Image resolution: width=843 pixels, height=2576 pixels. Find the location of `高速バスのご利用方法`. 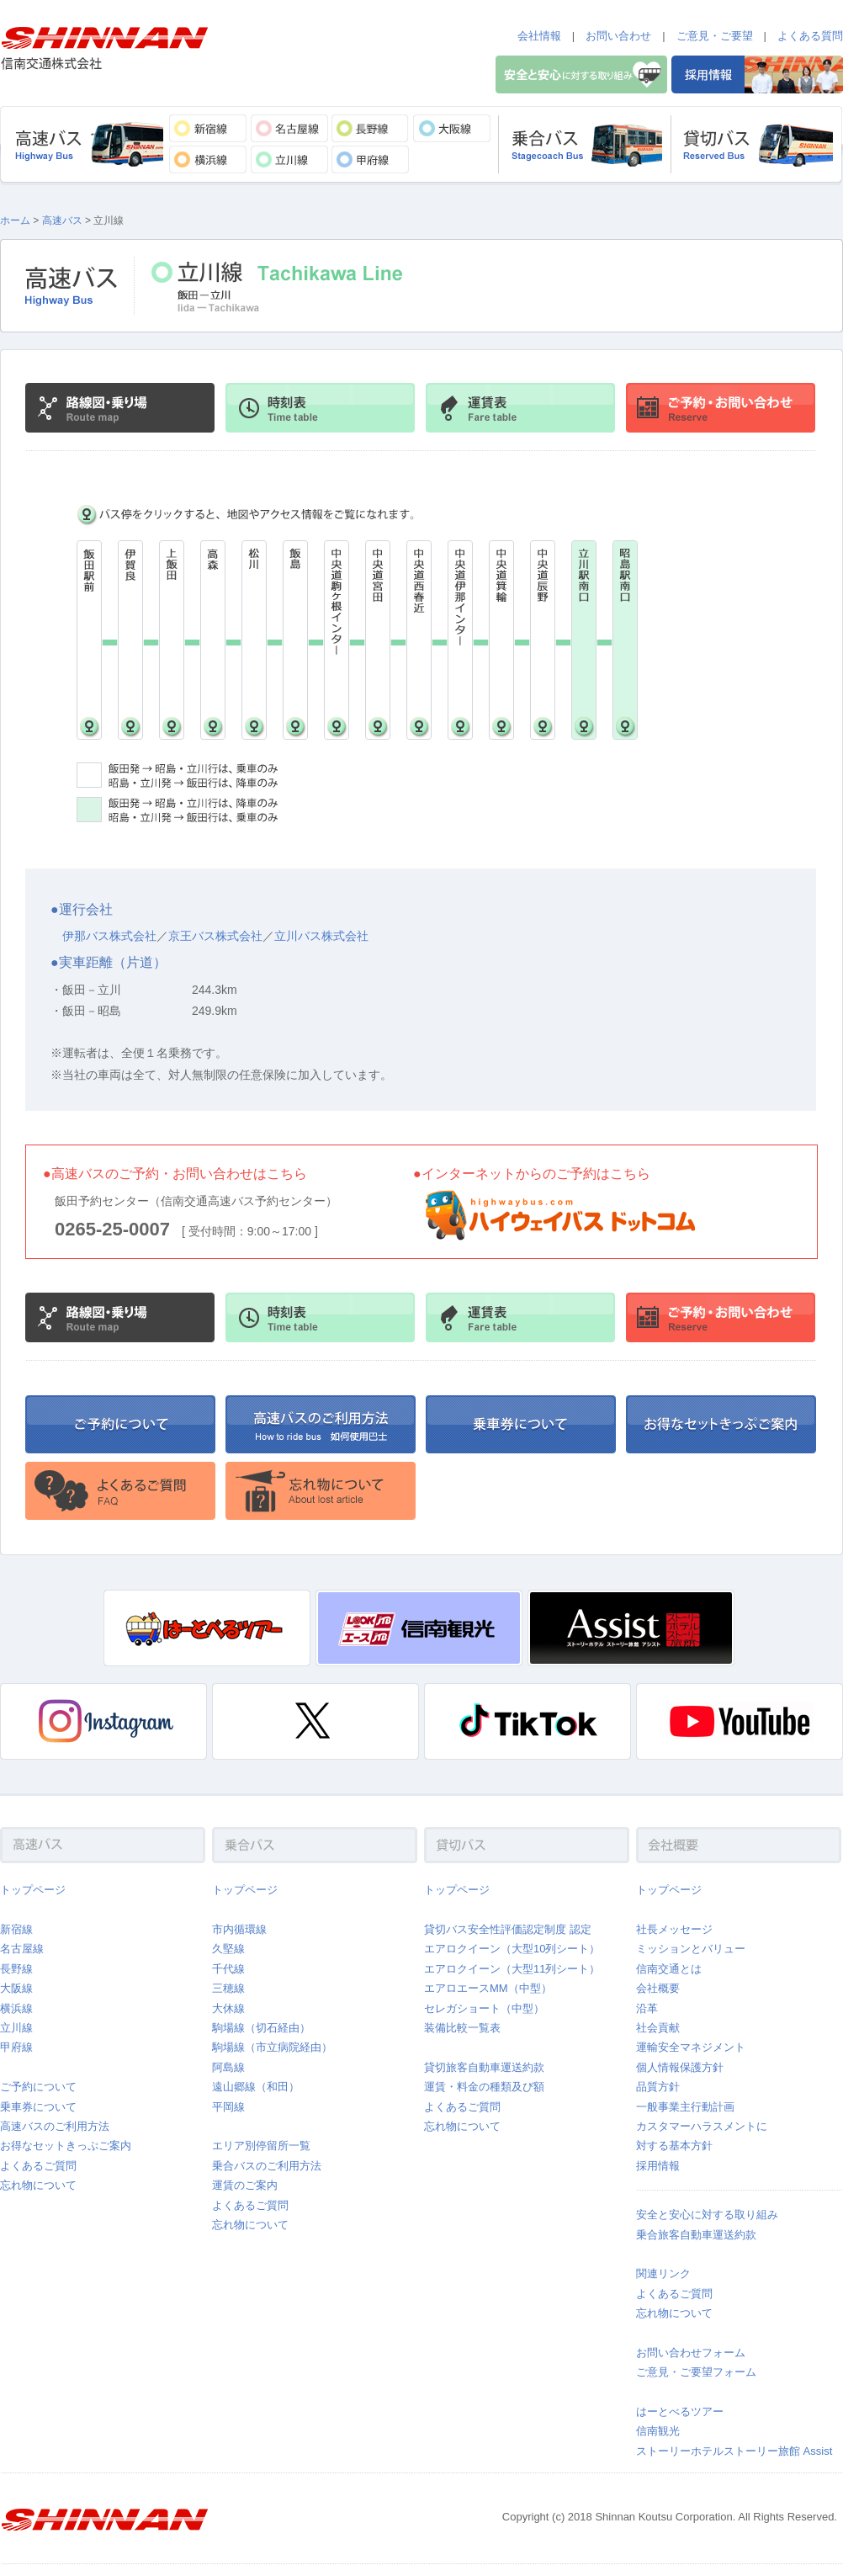

高速バスのご利用方法 is located at coordinates (54, 2126).